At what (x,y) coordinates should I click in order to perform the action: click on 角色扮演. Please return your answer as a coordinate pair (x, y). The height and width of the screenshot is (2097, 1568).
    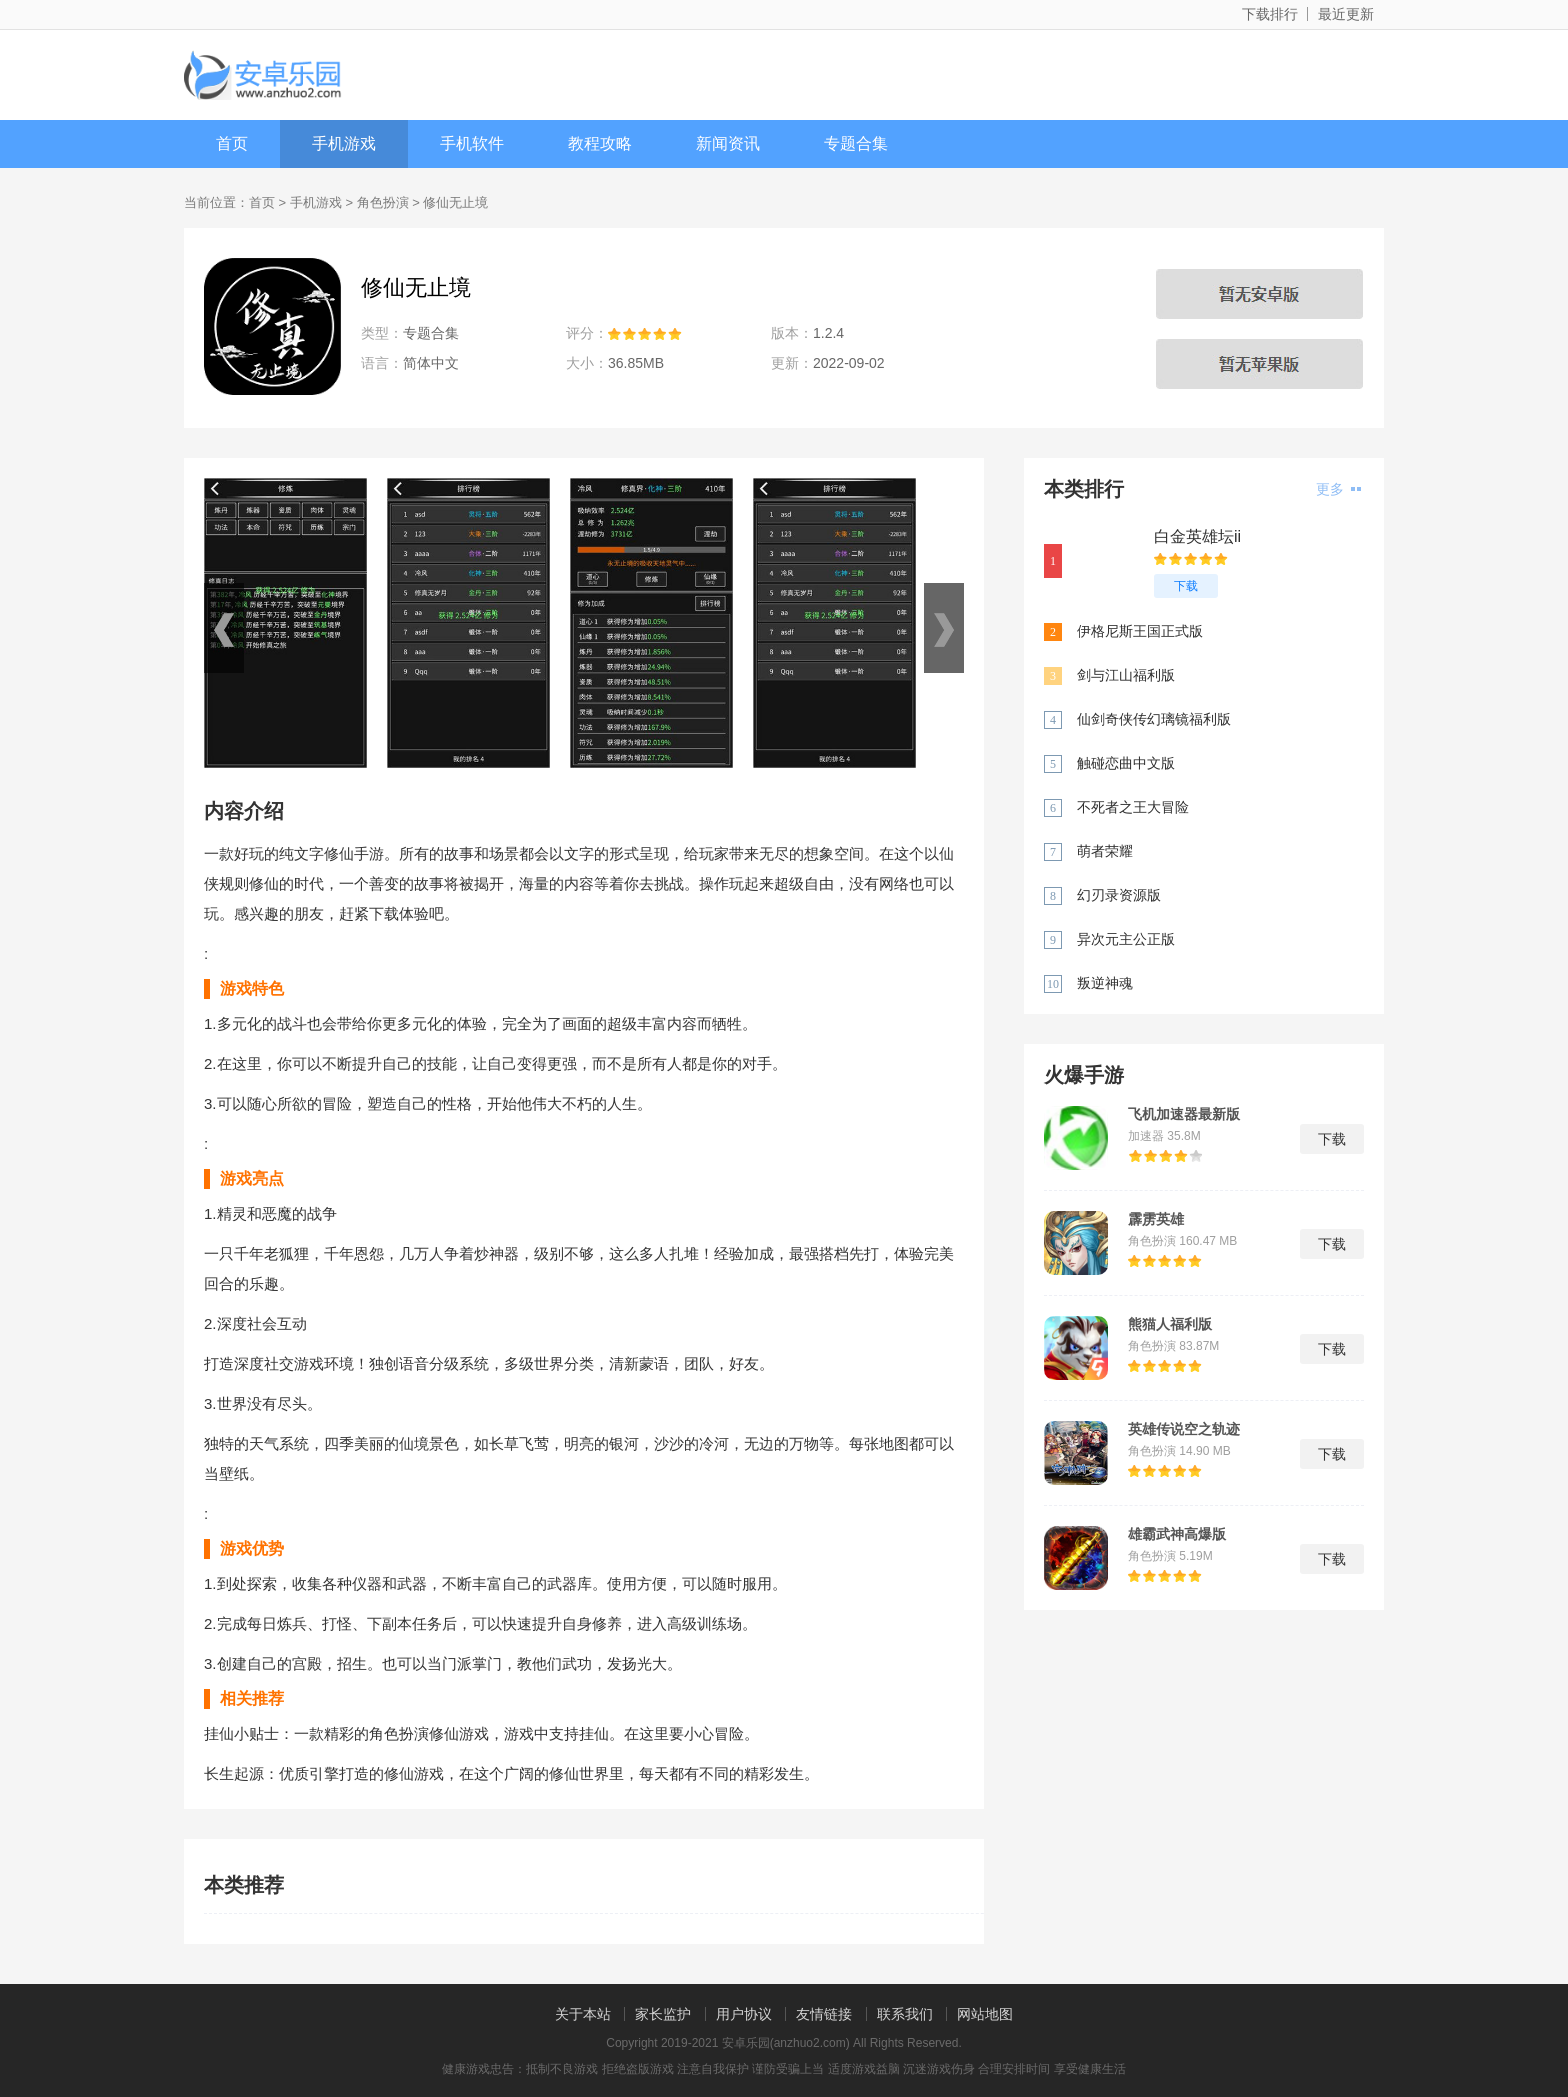
    Looking at the image, I should click on (383, 202).